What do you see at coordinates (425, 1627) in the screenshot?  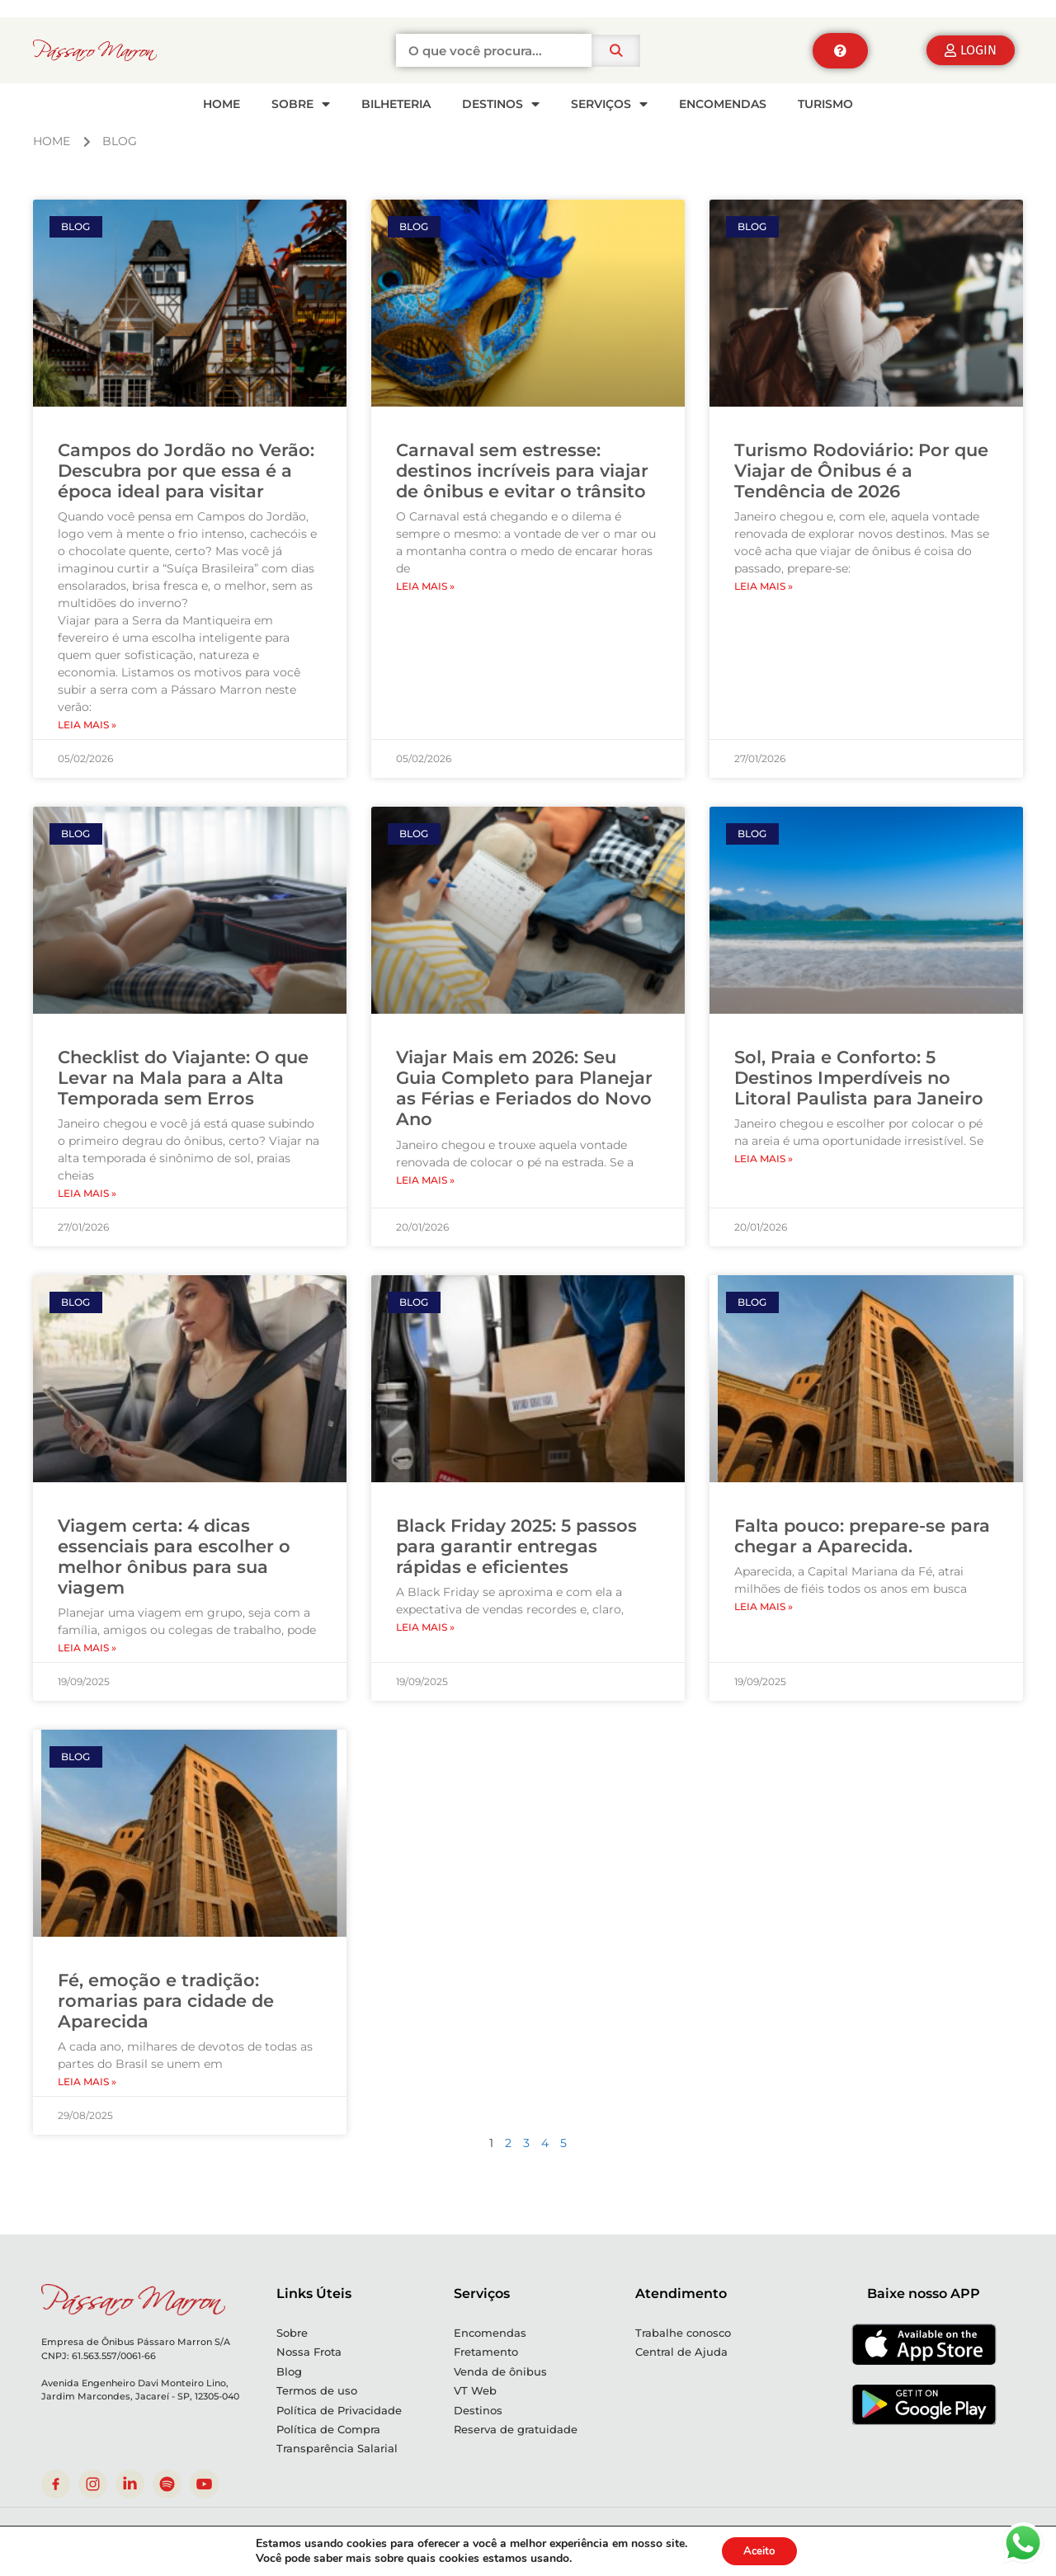 I see `Leia mais » [Leia mais sobre Black Friday 2025: 5 passos para garantir entregas rápidas e eficientes]` at bounding box center [425, 1627].